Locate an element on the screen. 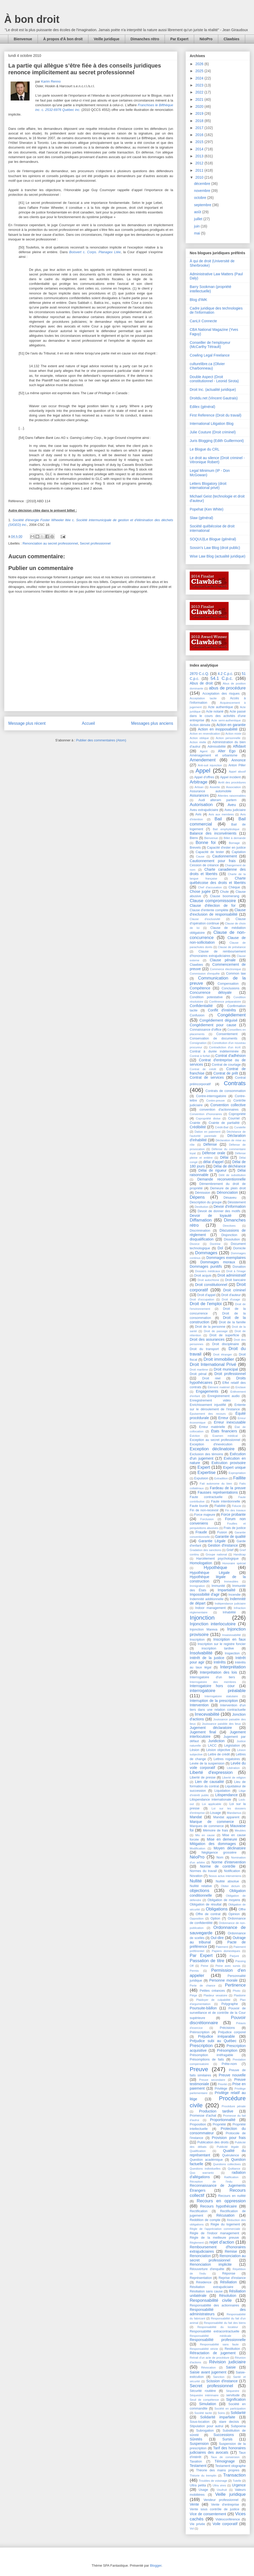  juin is located at coordinates (197, 226).